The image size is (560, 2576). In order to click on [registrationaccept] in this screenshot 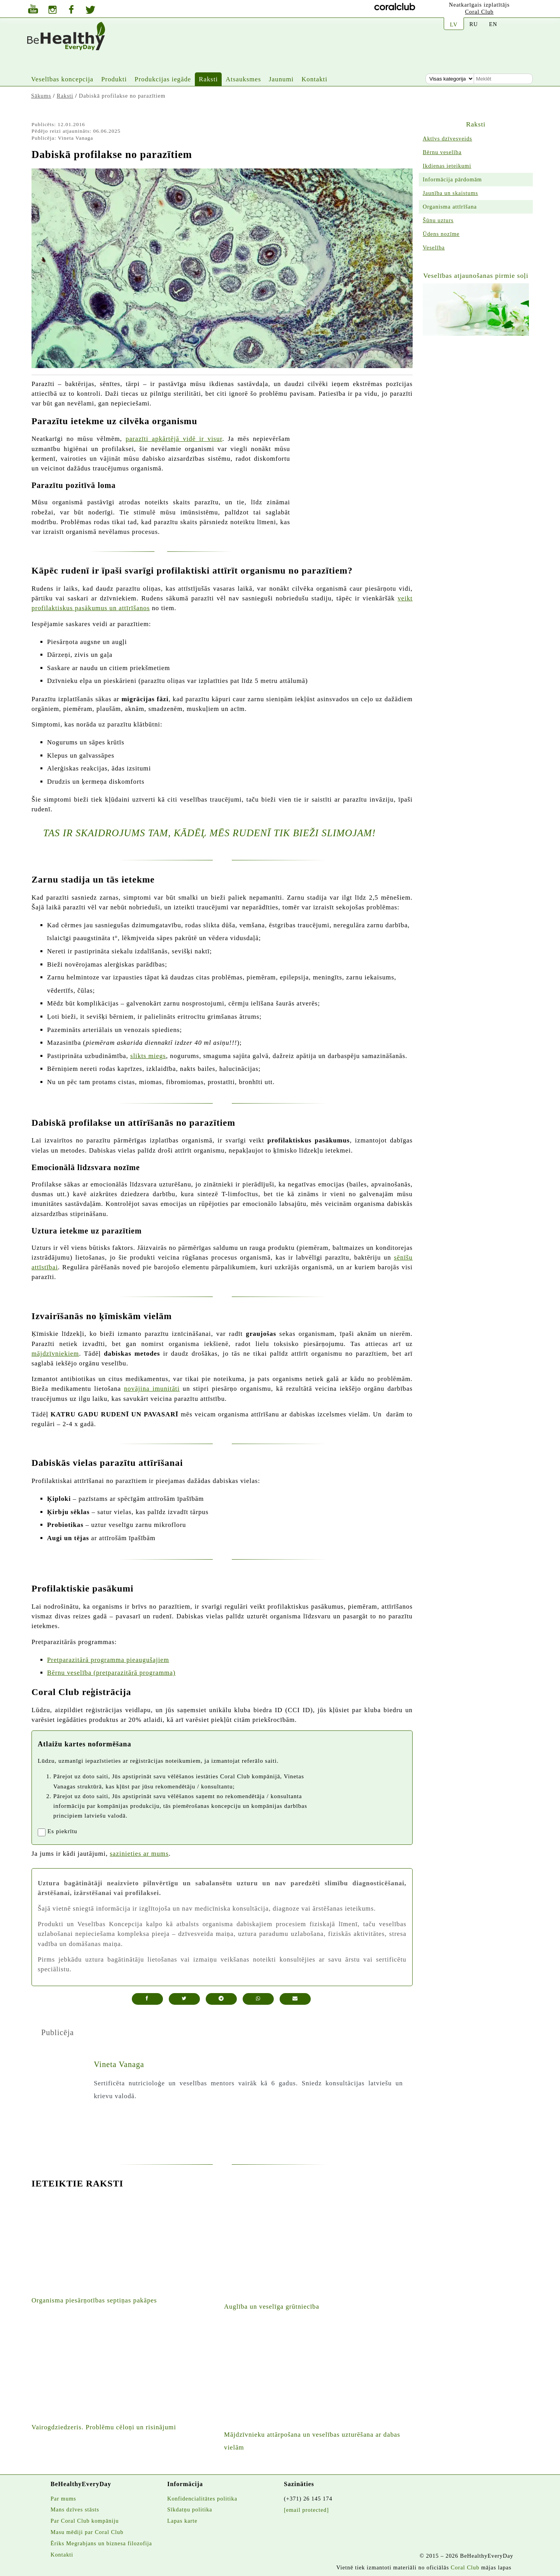, I will do `click(42, 1832)`.